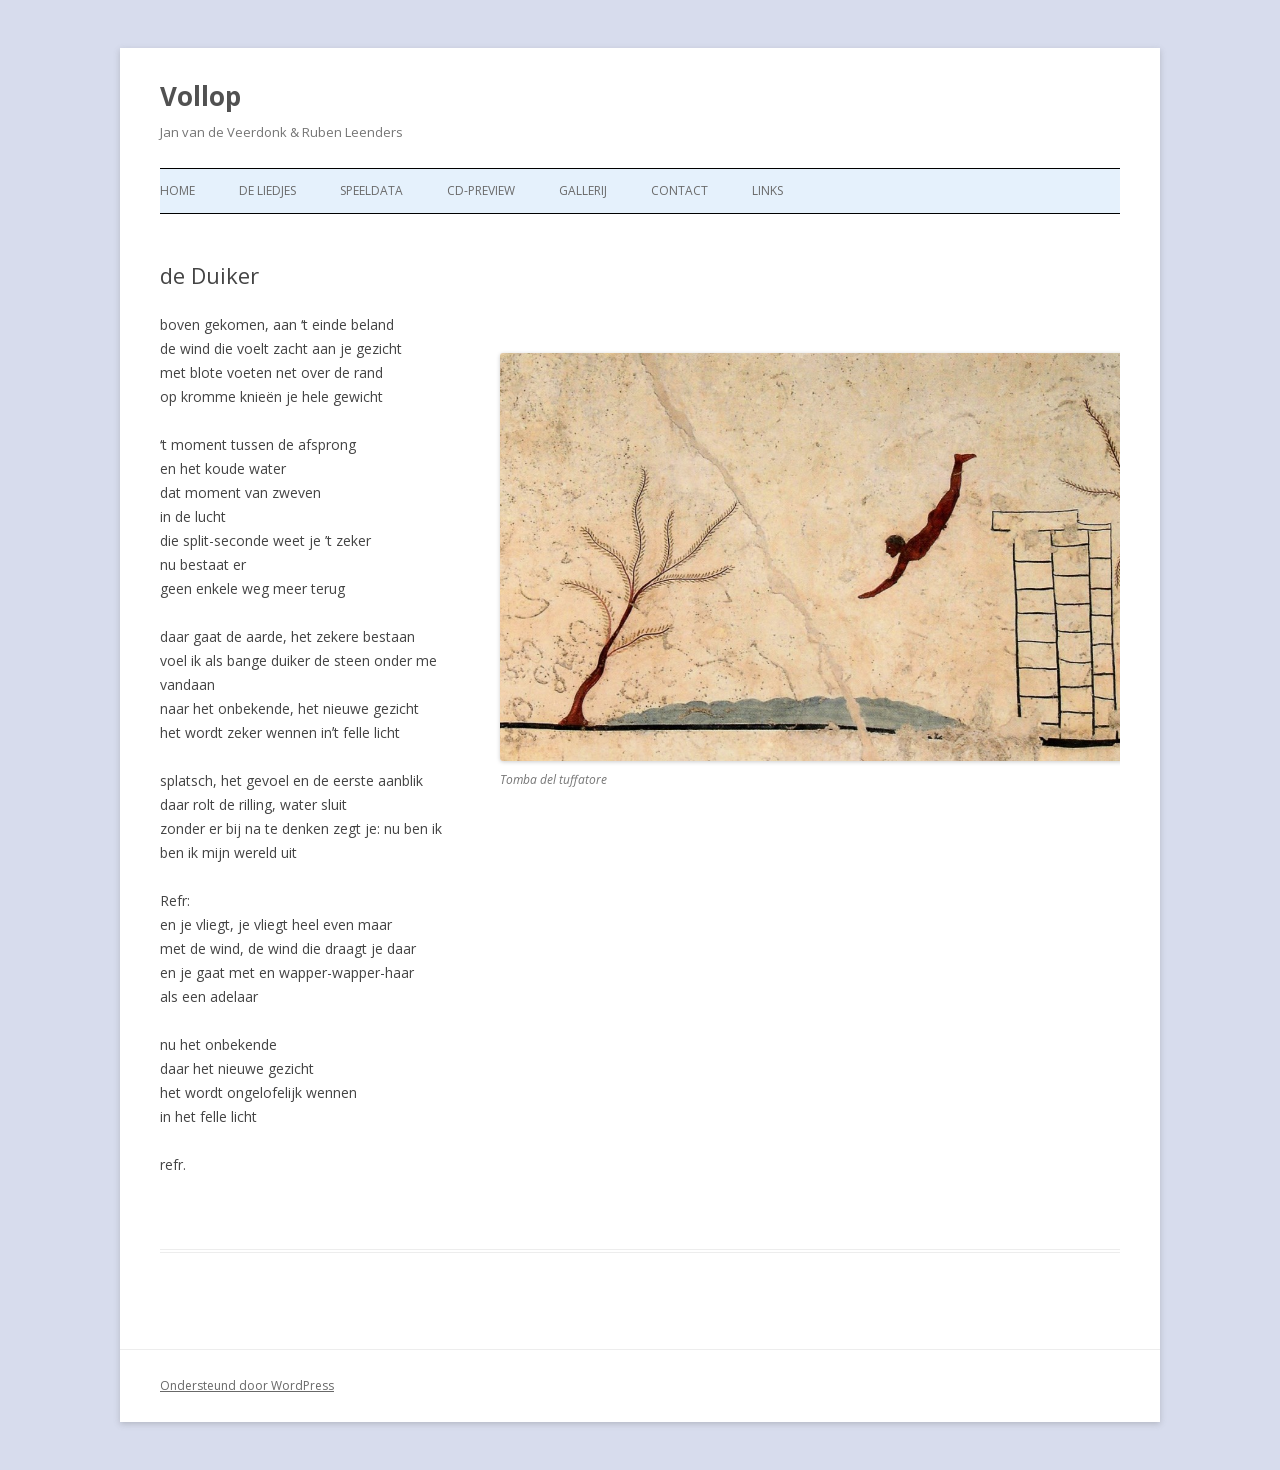 Image resolution: width=1280 pixels, height=1470 pixels. What do you see at coordinates (371, 190) in the screenshot?
I see `Speeldata` at bounding box center [371, 190].